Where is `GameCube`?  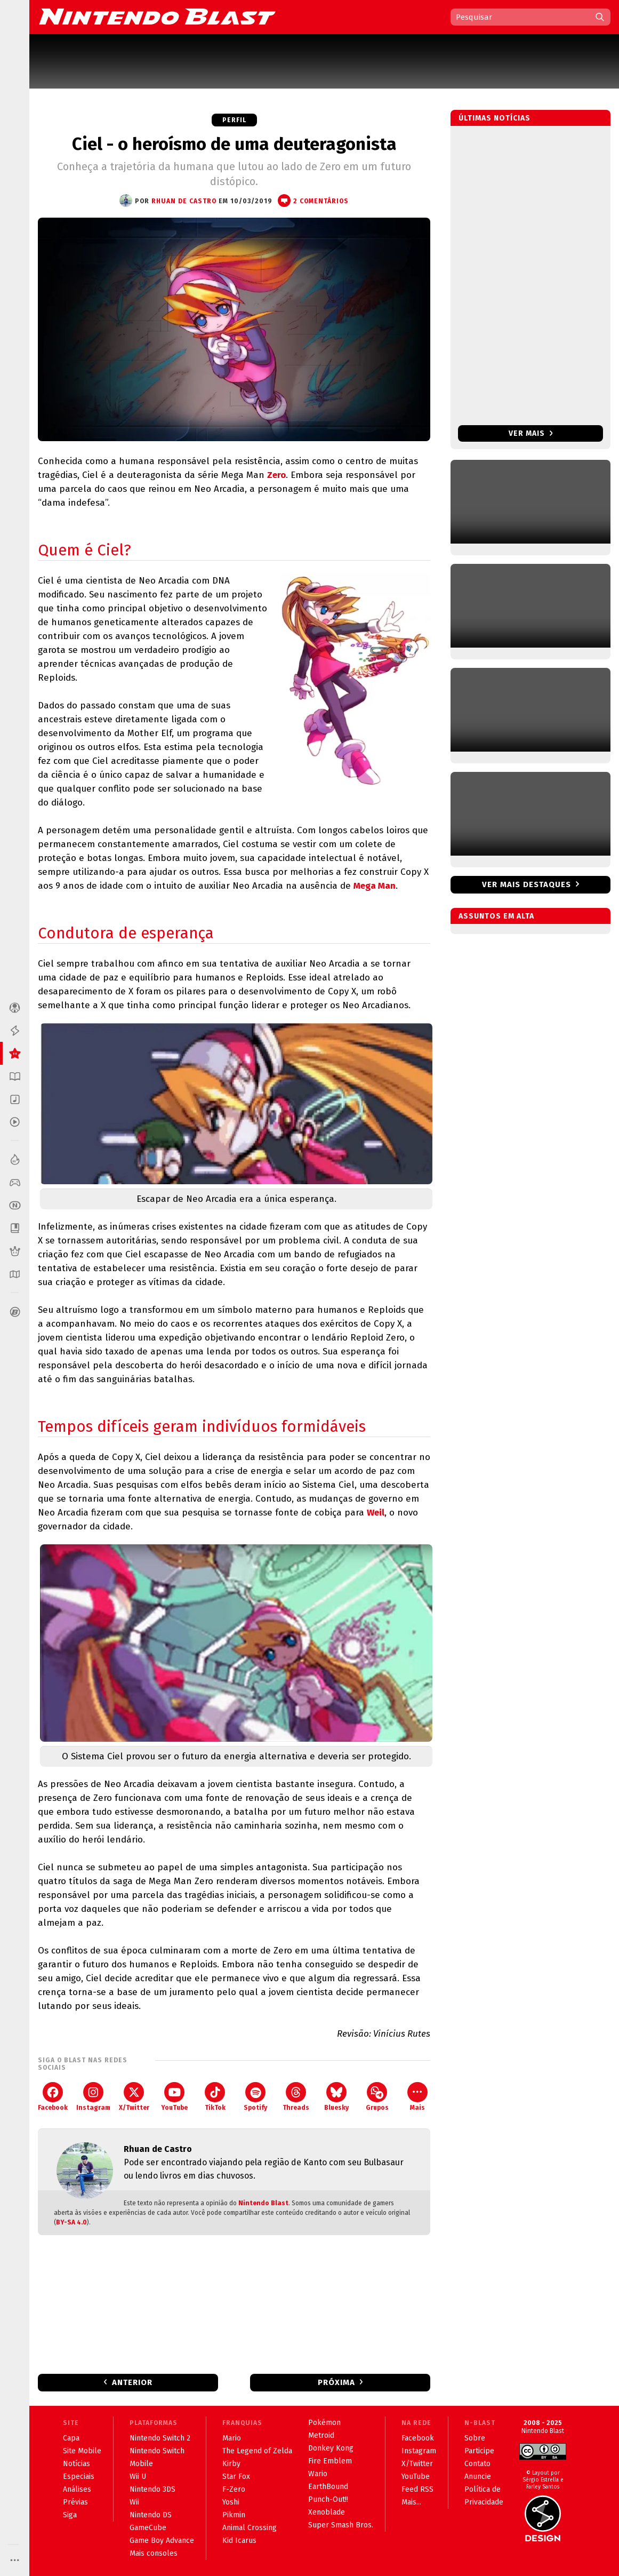
GameCube is located at coordinates (148, 2527).